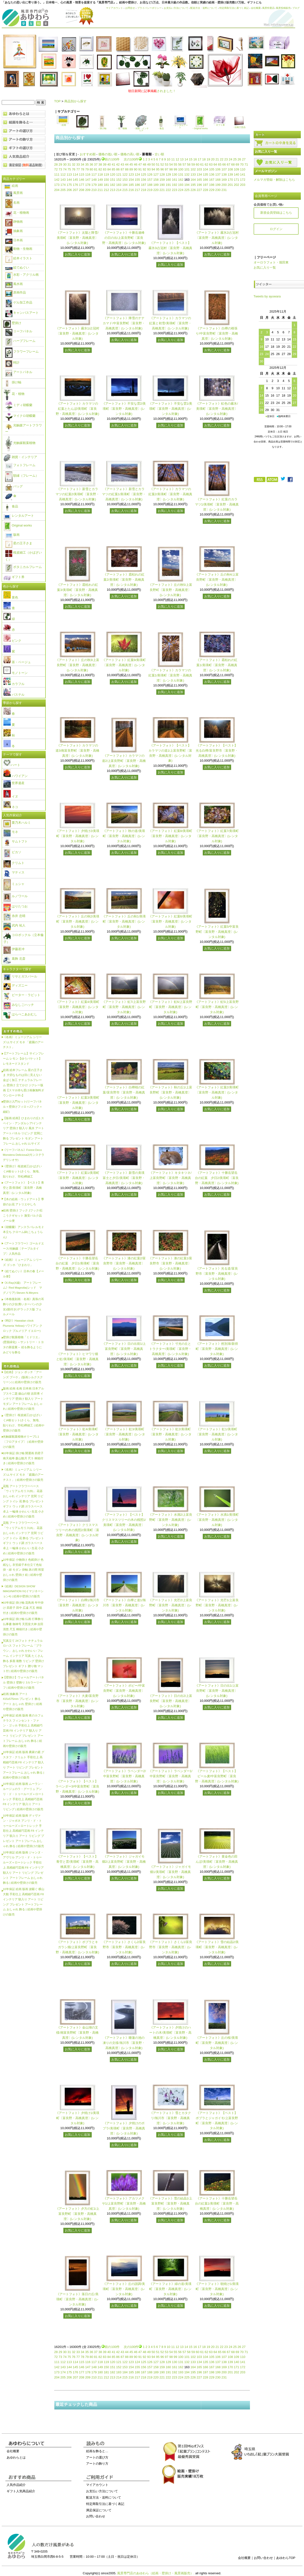  I want to click on 44, so click(126, 164).